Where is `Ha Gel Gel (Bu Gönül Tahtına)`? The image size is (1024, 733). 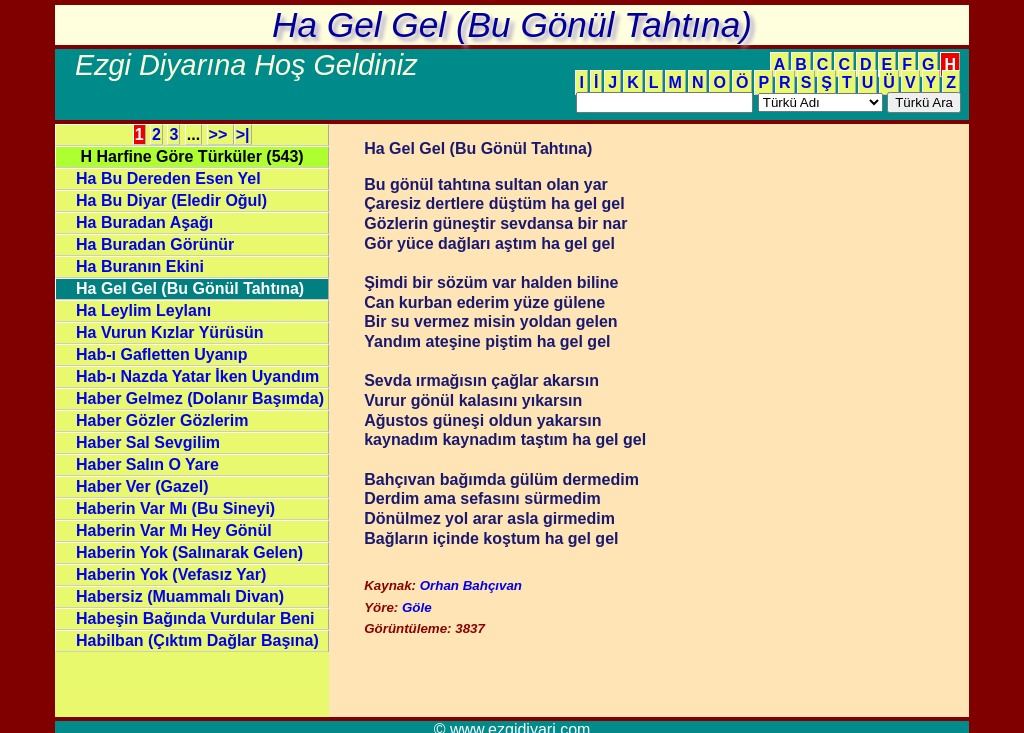 Ha Gel Gel (Bu Gönül Tahtına) is located at coordinates (190, 288).